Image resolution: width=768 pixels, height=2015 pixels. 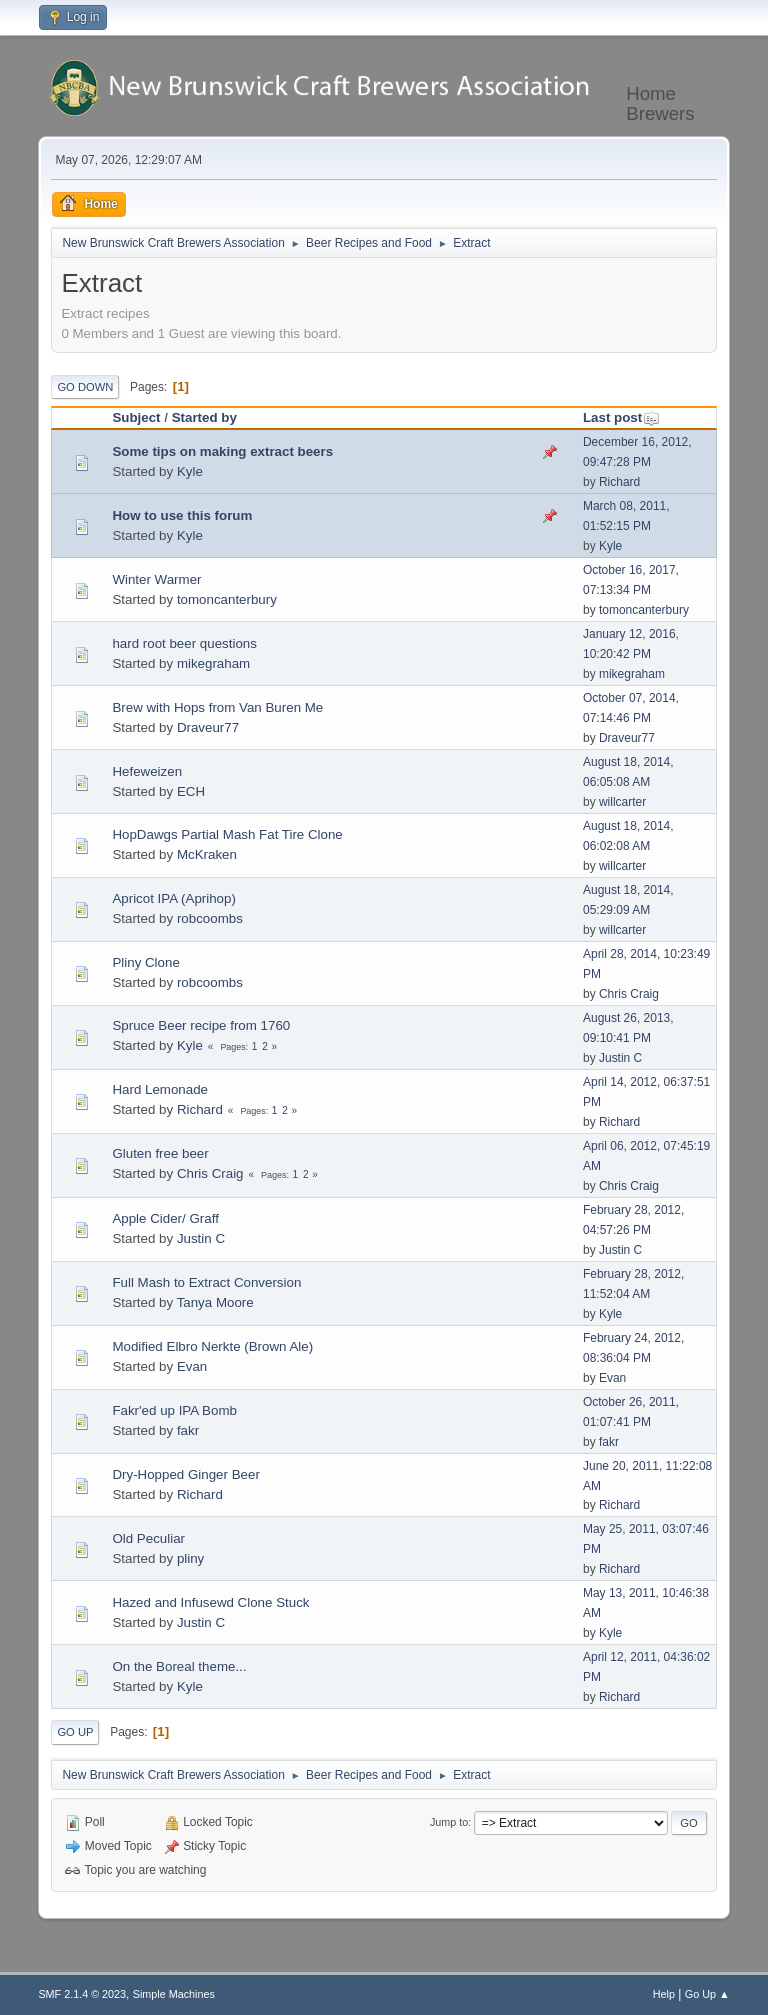 What do you see at coordinates (204, 417) in the screenshot?
I see `Started by` at bounding box center [204, 417].